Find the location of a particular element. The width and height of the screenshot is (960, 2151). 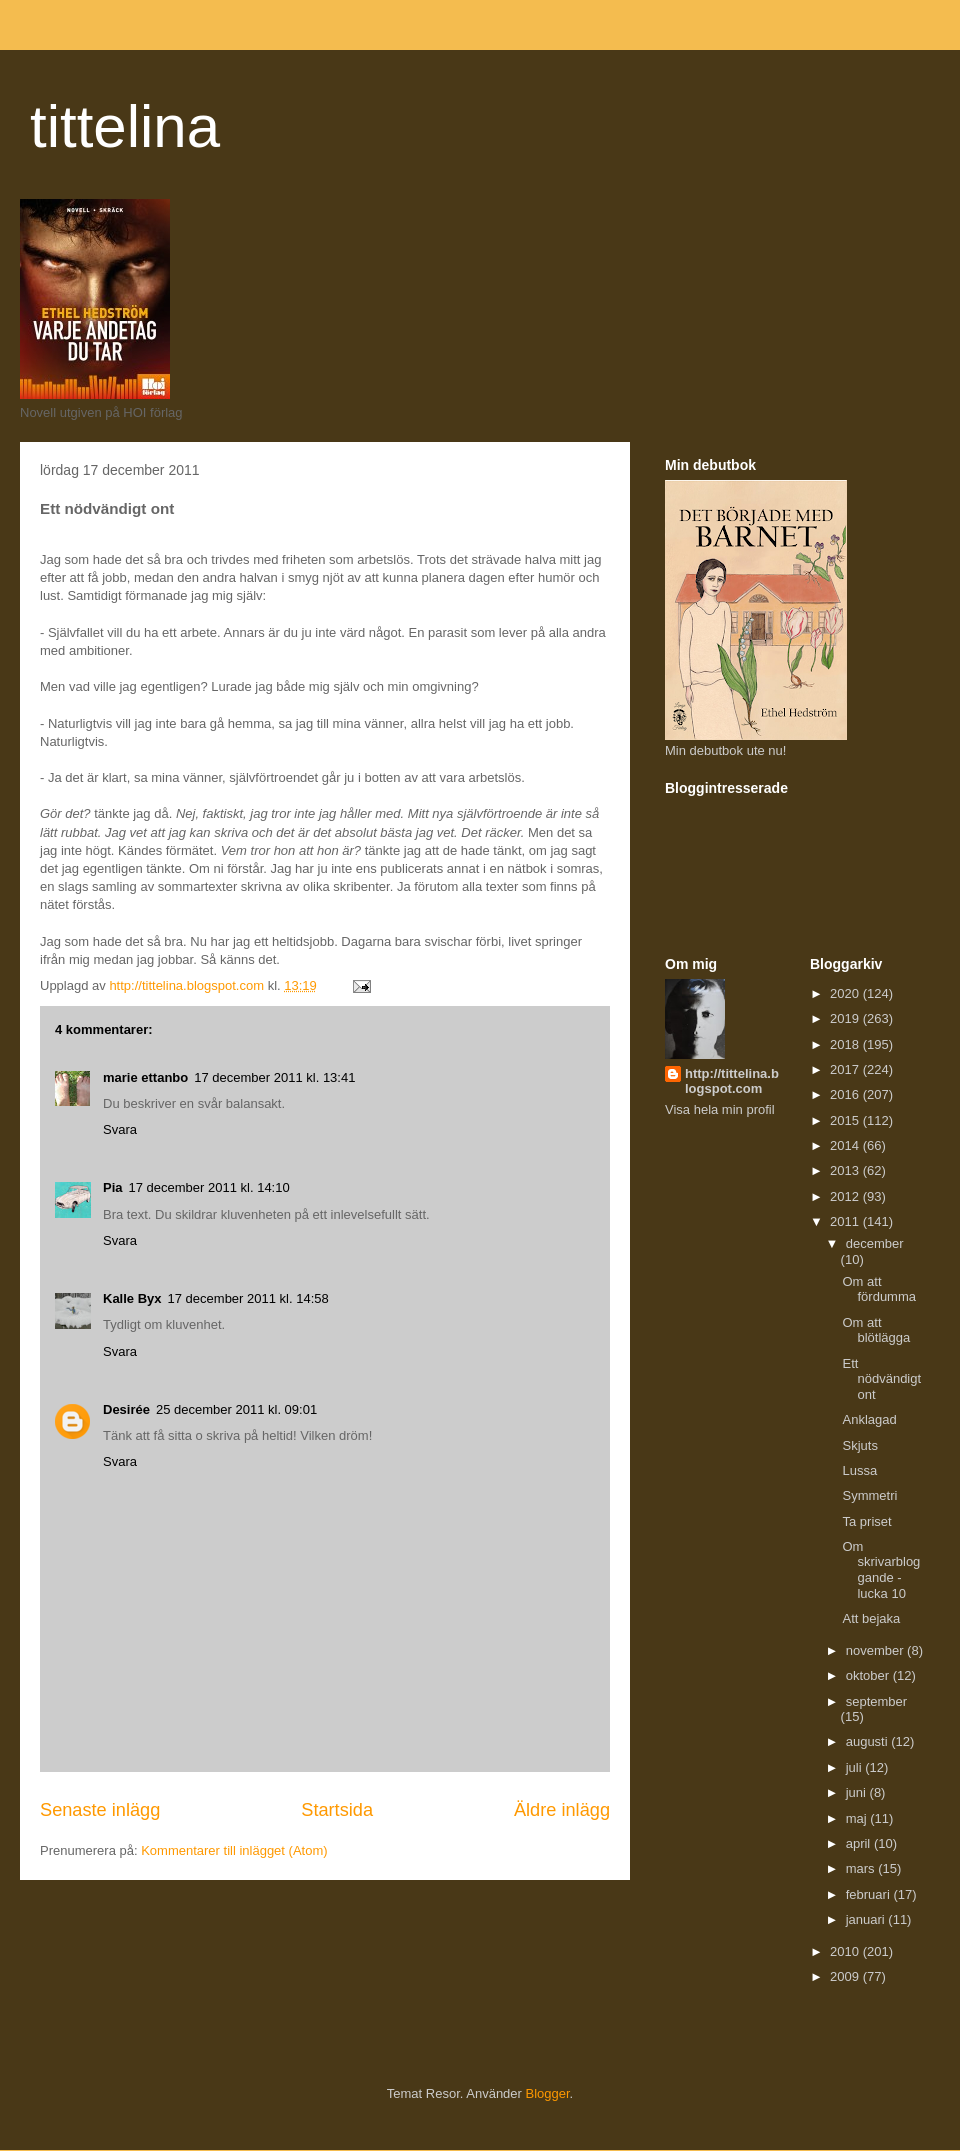

Kalle Byx is located at coordinates (132, 1298).